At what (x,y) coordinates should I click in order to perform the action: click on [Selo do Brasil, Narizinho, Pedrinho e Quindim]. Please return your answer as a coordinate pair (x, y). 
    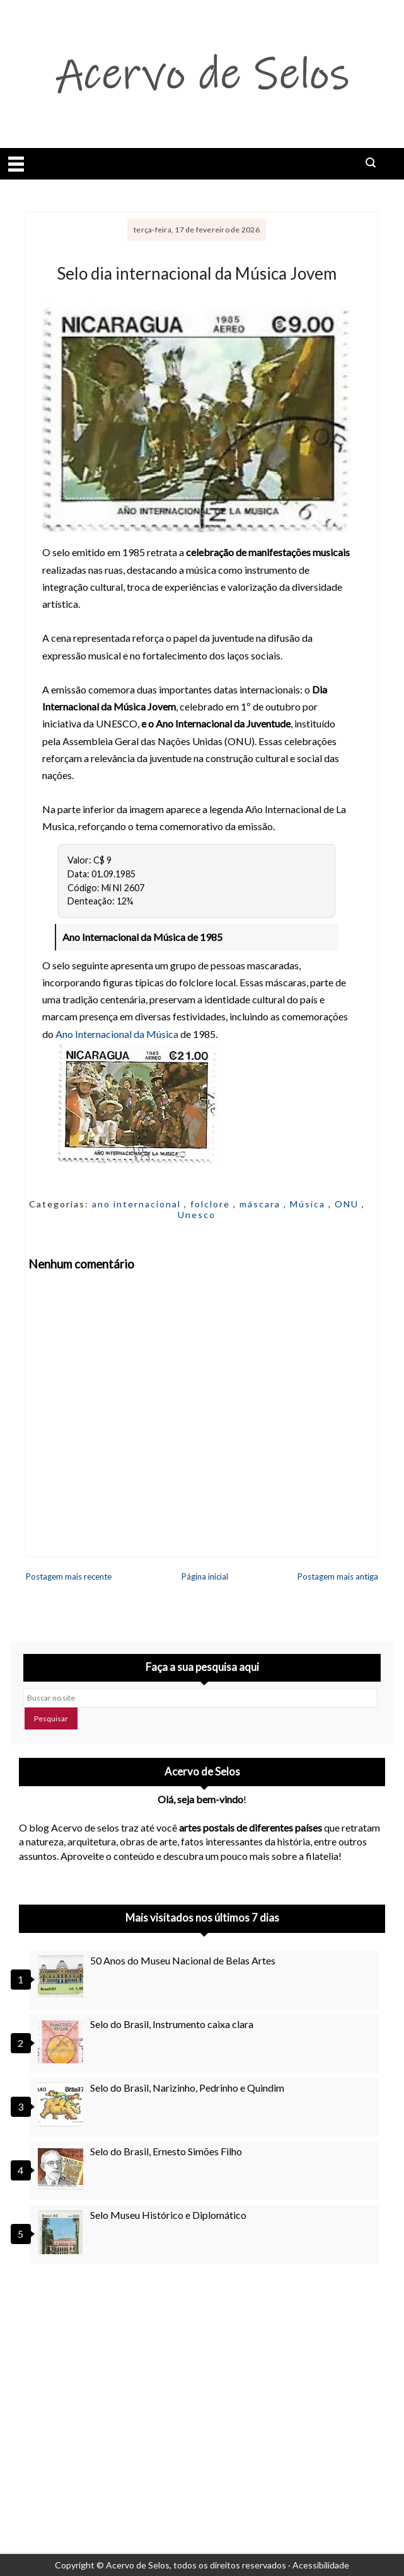
    Looking at the image, I should click on (62, 2104).